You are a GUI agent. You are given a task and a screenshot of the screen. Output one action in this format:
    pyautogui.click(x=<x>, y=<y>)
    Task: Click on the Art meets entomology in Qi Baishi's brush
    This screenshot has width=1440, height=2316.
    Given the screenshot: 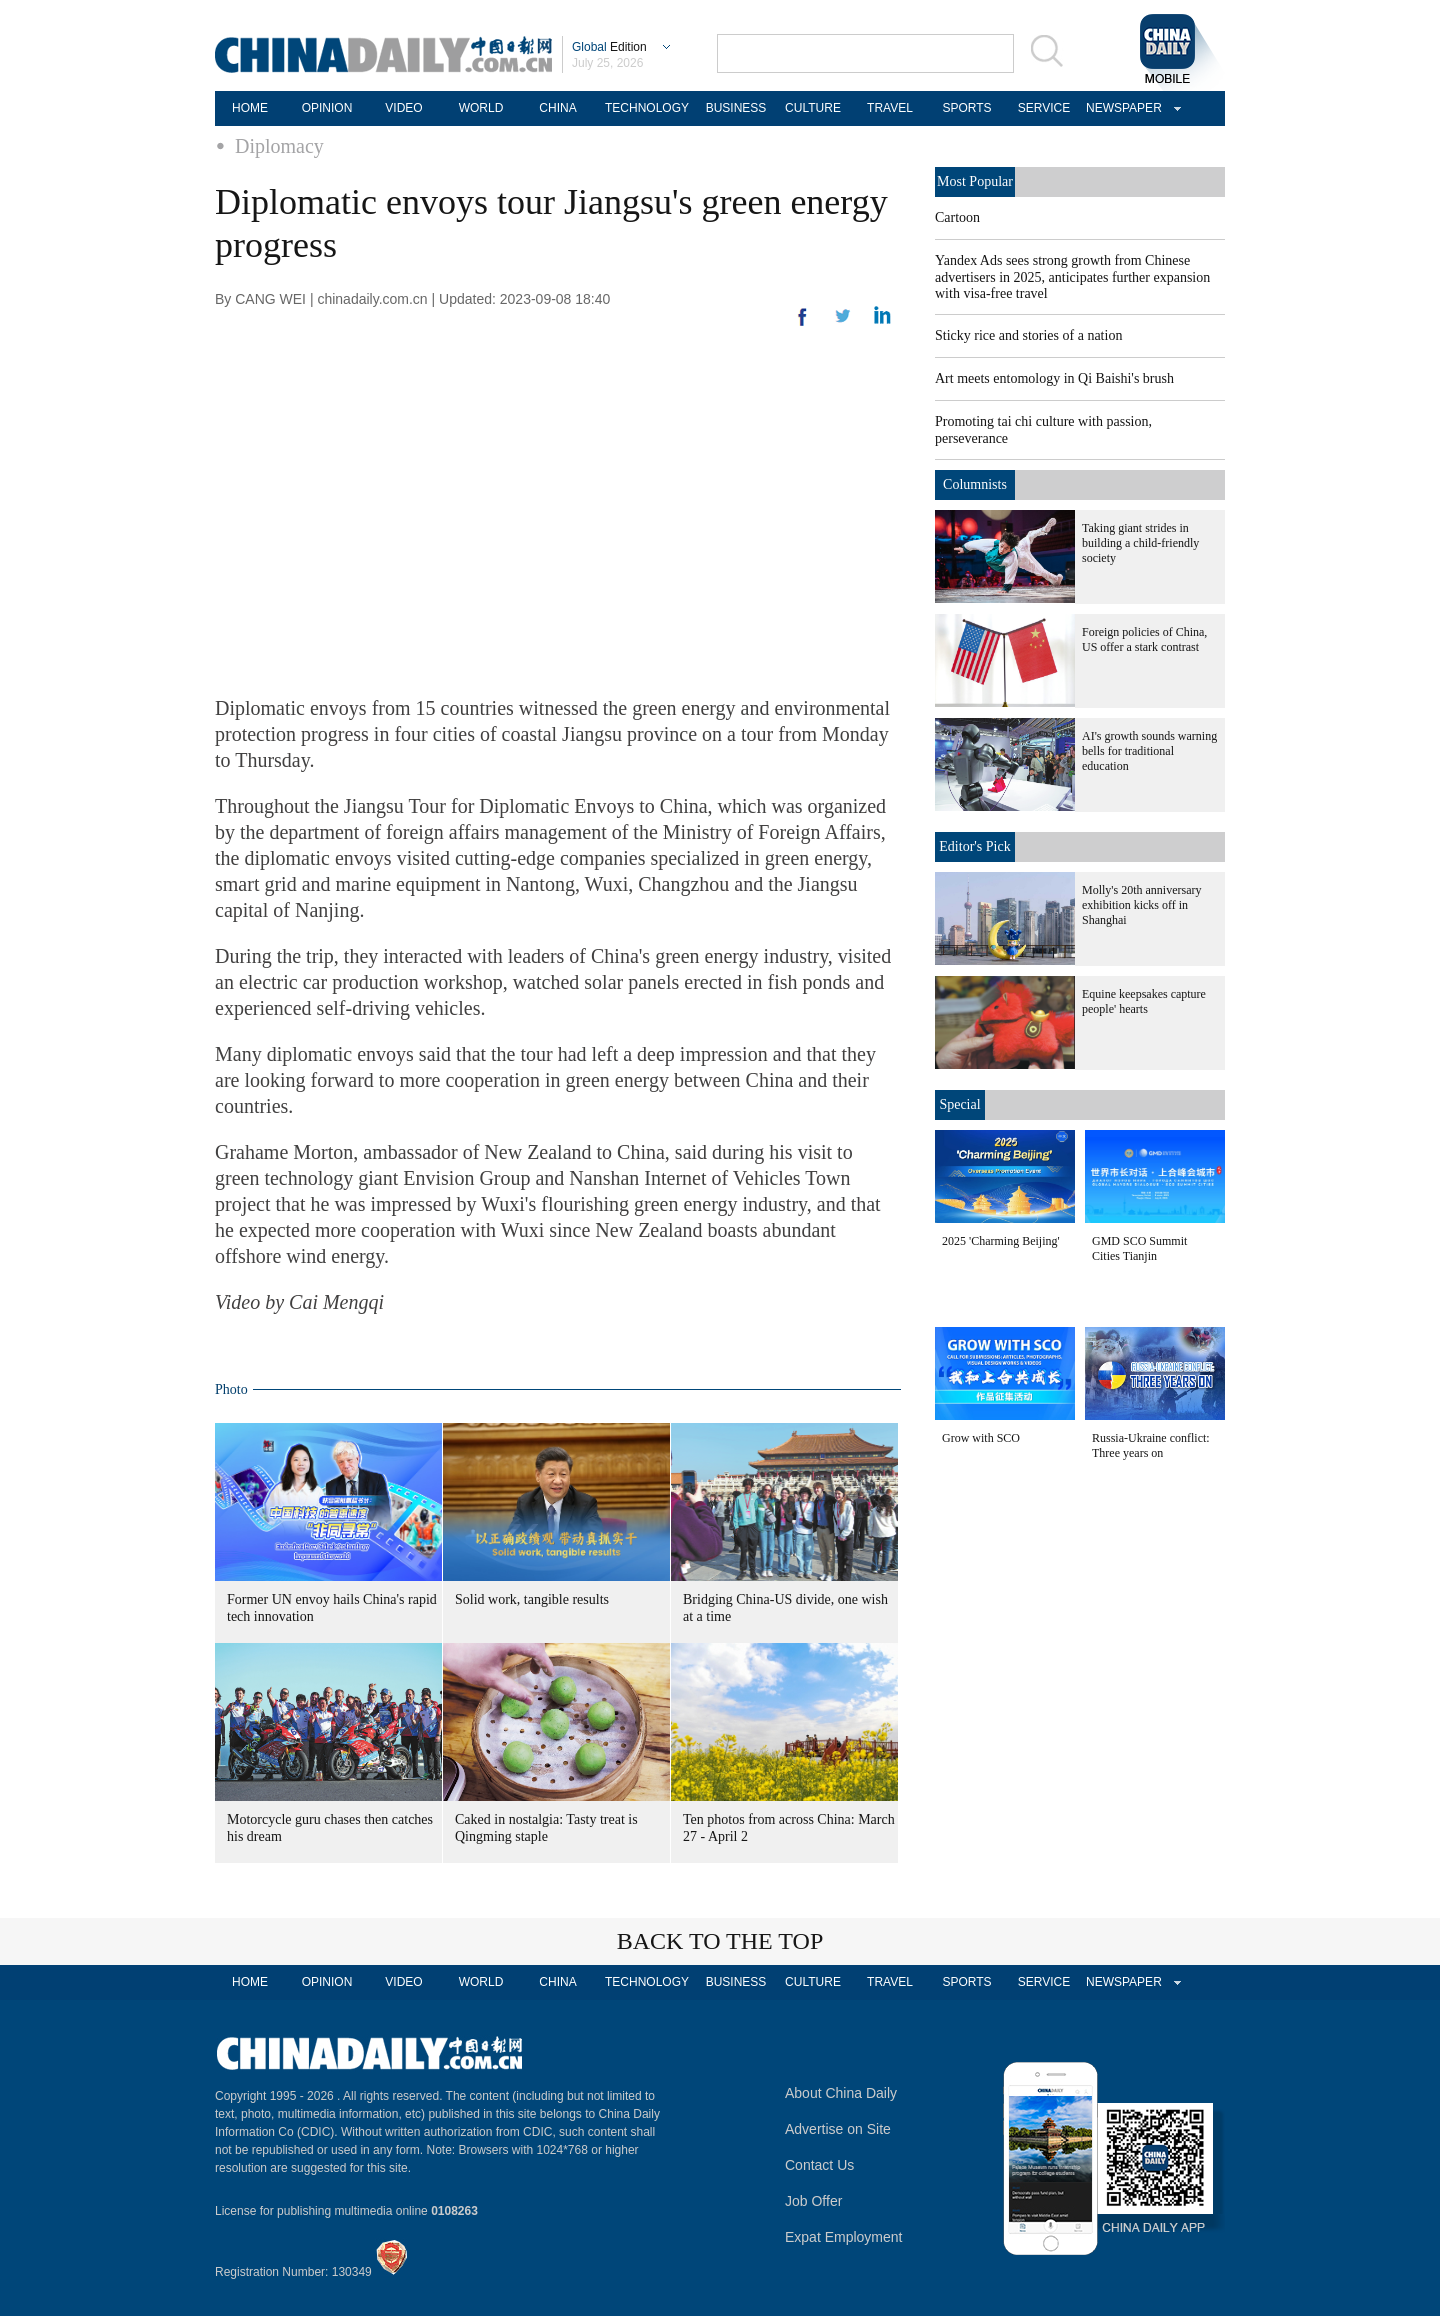 What is the action you would take?
    pyautogui.click(x=1054, y=378)
    